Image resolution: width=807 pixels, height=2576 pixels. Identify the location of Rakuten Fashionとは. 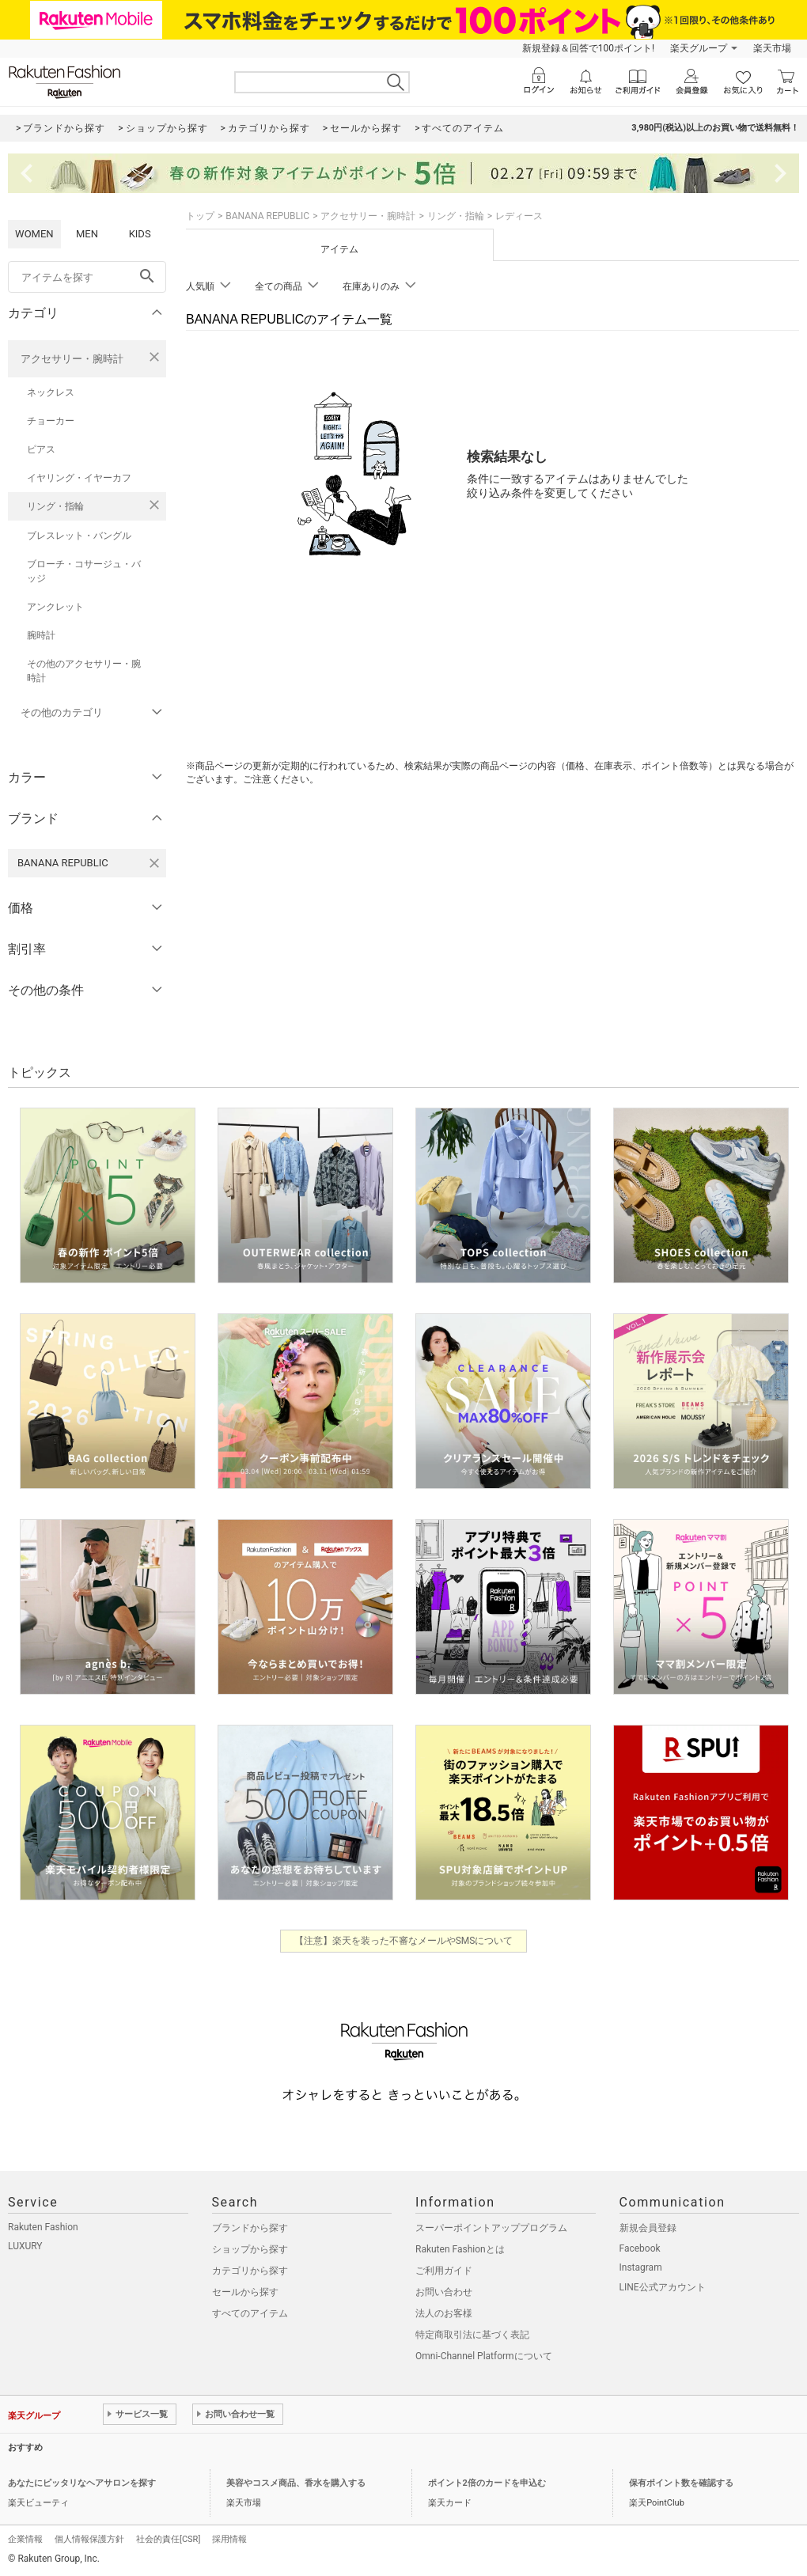
(460, 2249).